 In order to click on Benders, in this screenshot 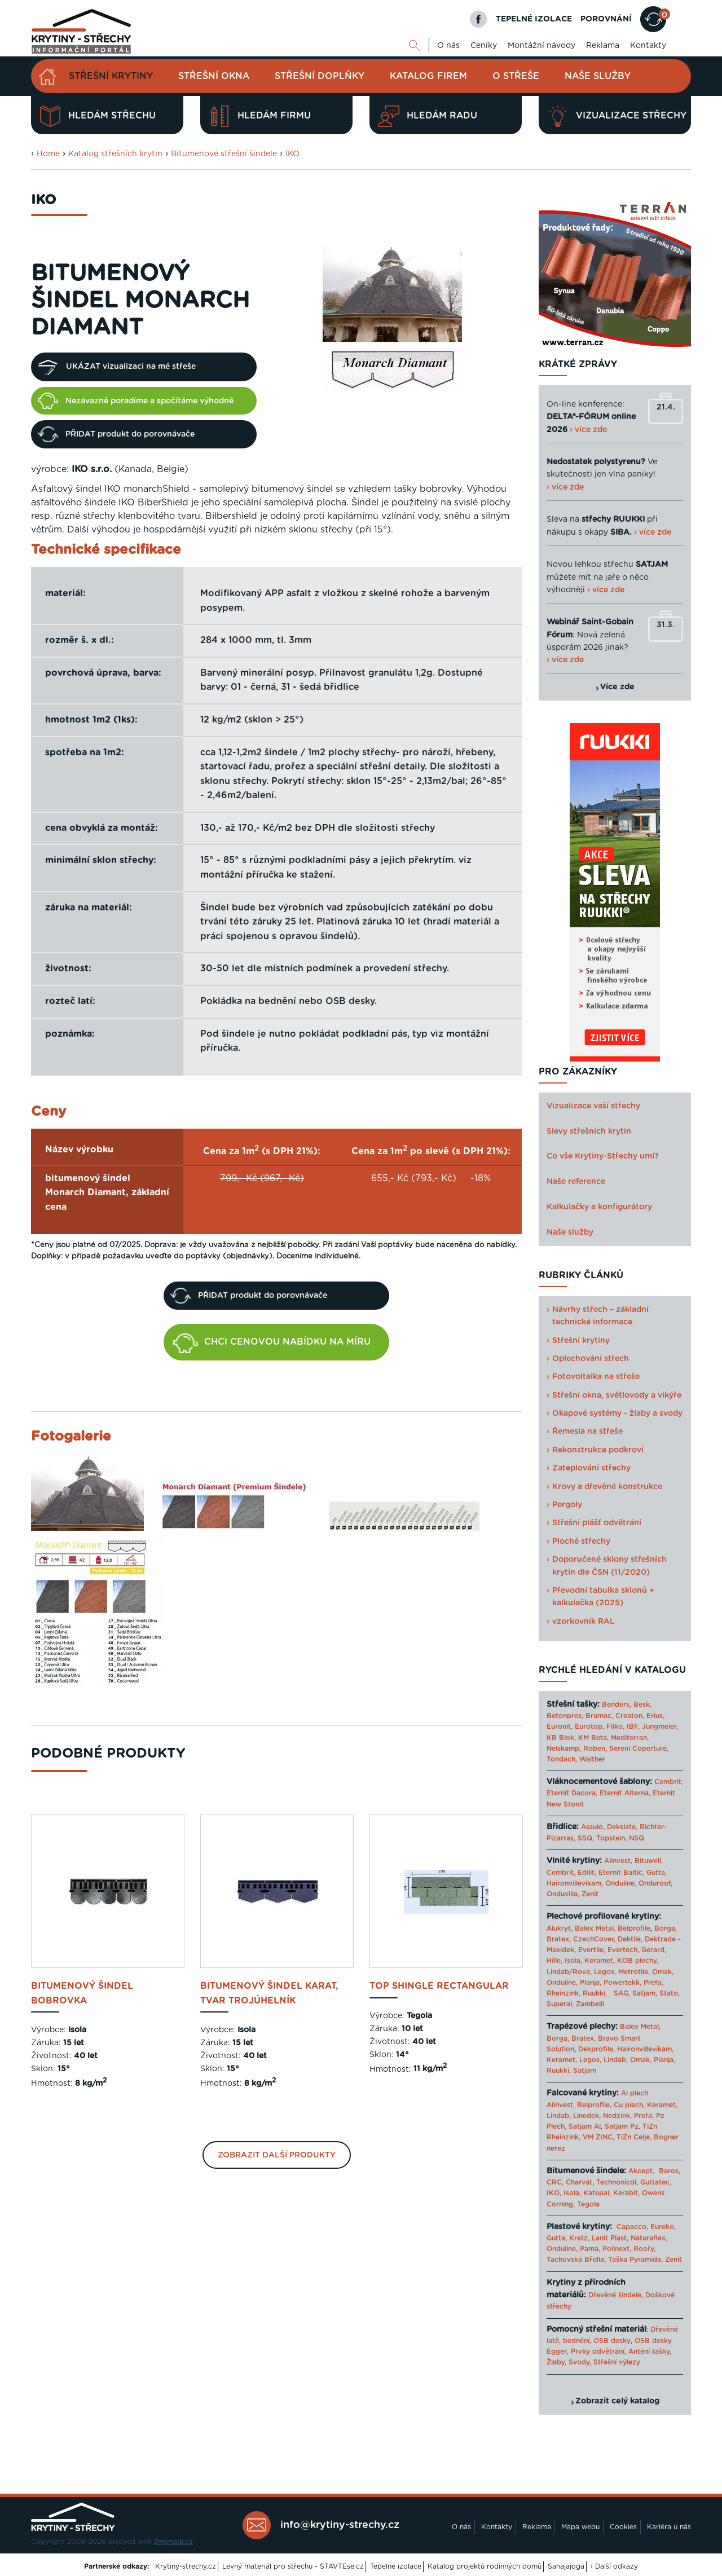, I will do `click(616, 1704)`.